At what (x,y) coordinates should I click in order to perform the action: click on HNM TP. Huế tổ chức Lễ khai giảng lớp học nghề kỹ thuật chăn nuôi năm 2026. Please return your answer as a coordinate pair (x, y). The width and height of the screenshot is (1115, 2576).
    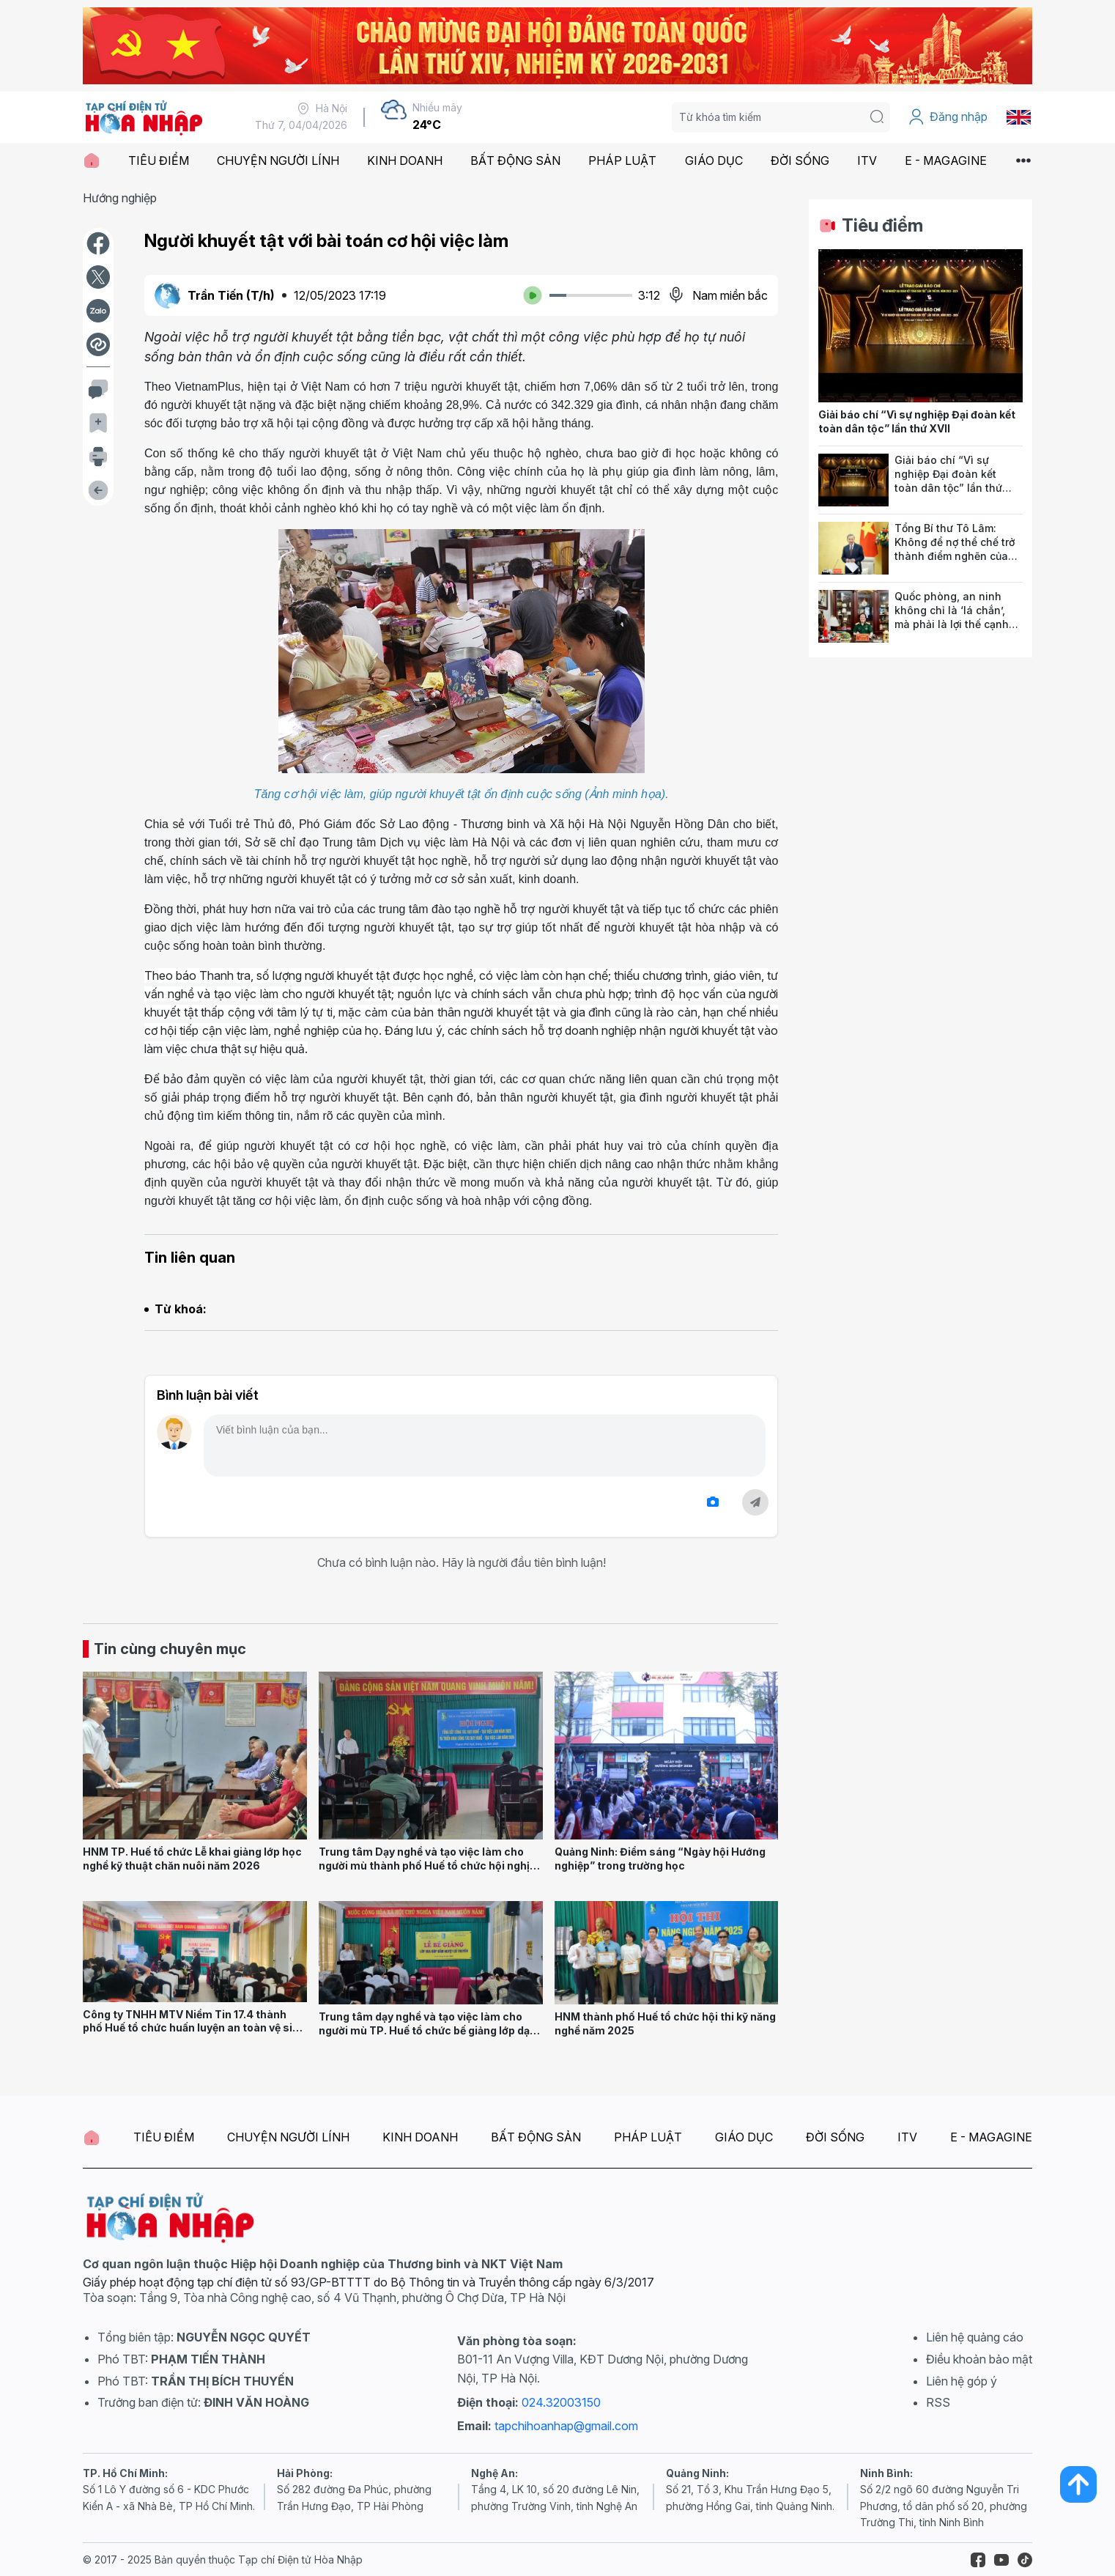
    Looking at the image, I should click on (192, 1858).